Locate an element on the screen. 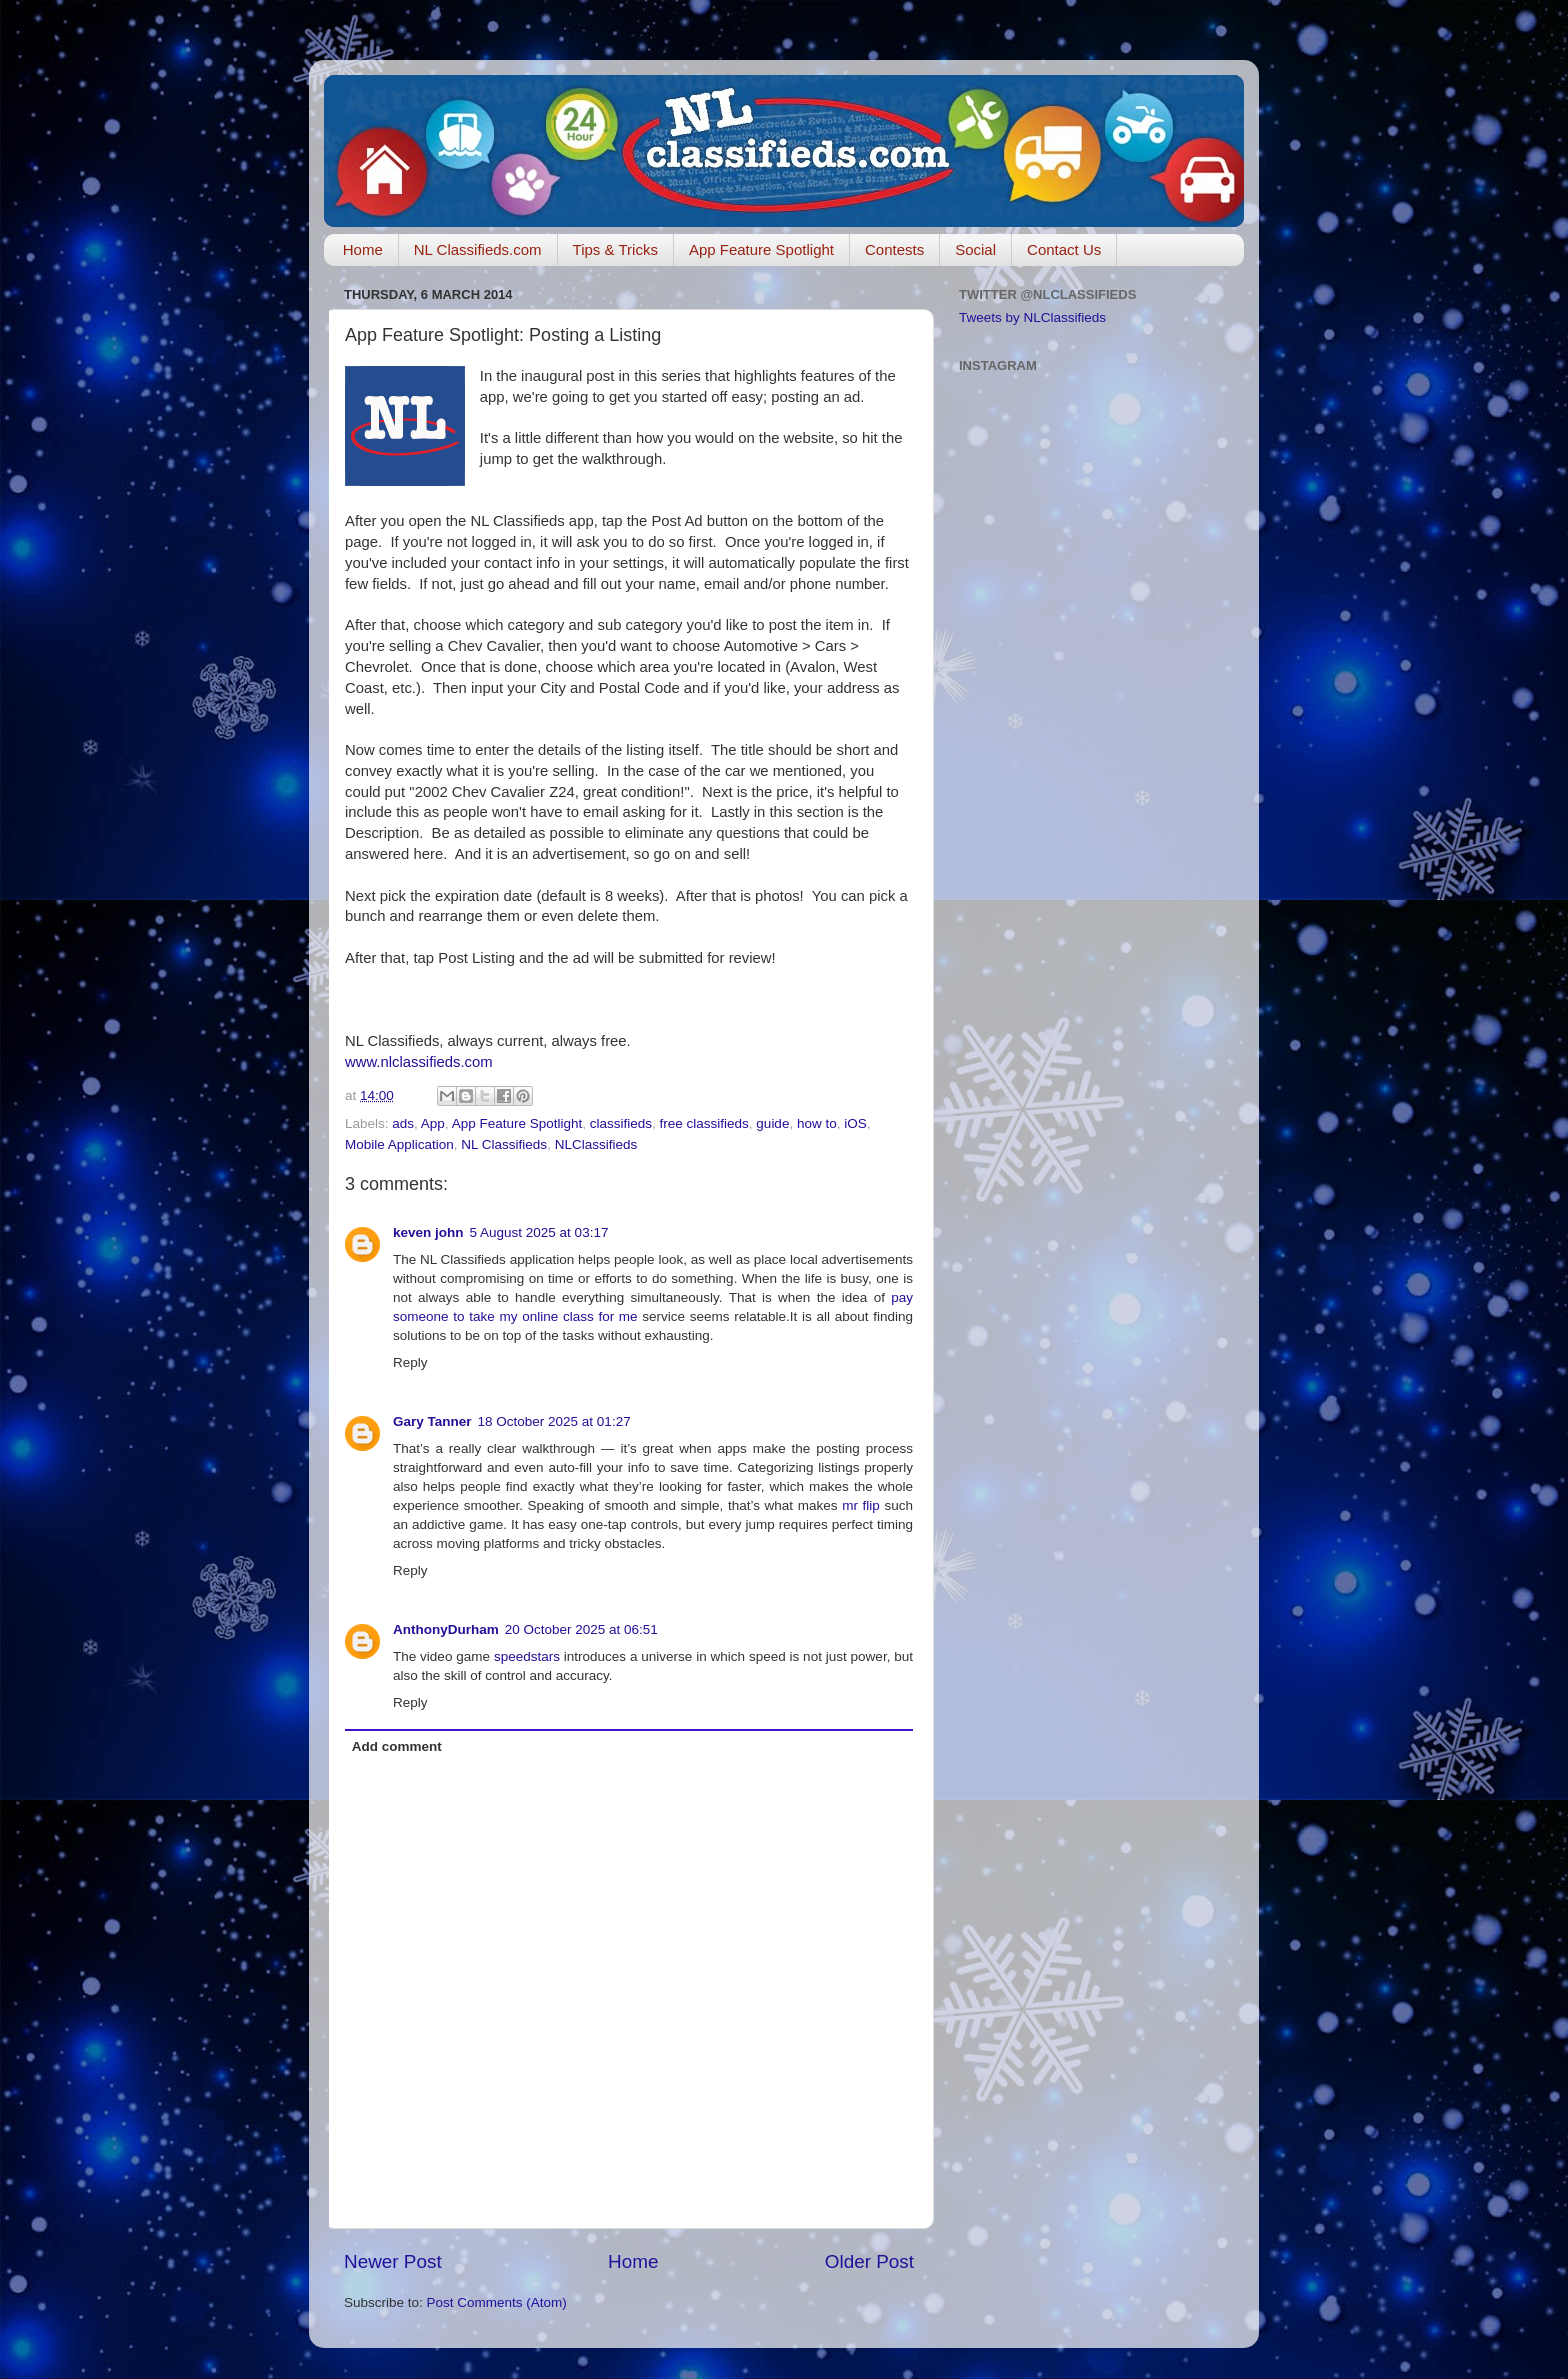  NL Classifieds is located at coordinates (504, 1144).